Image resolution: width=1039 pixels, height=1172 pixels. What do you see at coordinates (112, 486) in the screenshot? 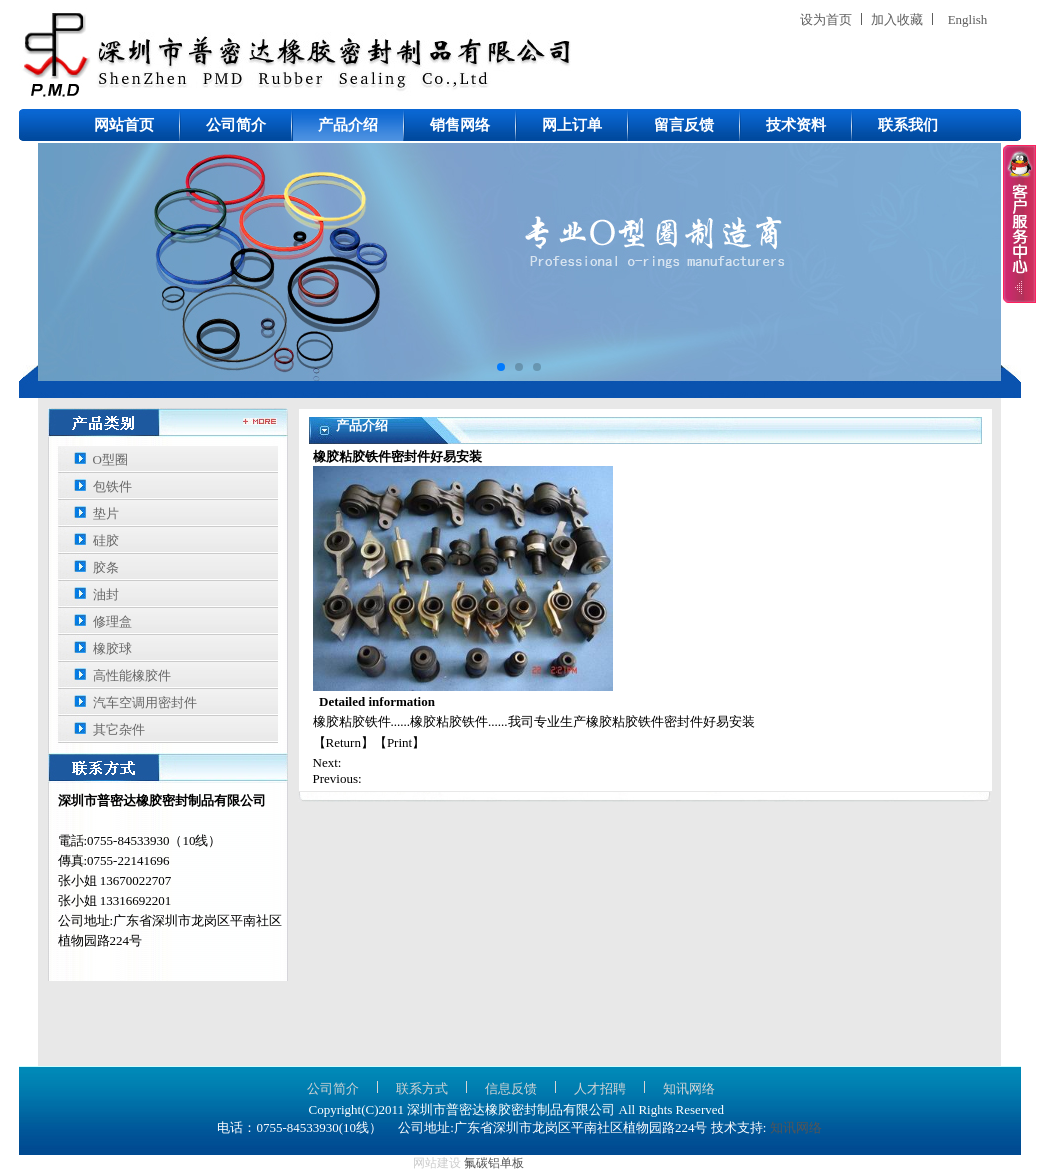
I see `包铁件` at bounding box center [112, 486].